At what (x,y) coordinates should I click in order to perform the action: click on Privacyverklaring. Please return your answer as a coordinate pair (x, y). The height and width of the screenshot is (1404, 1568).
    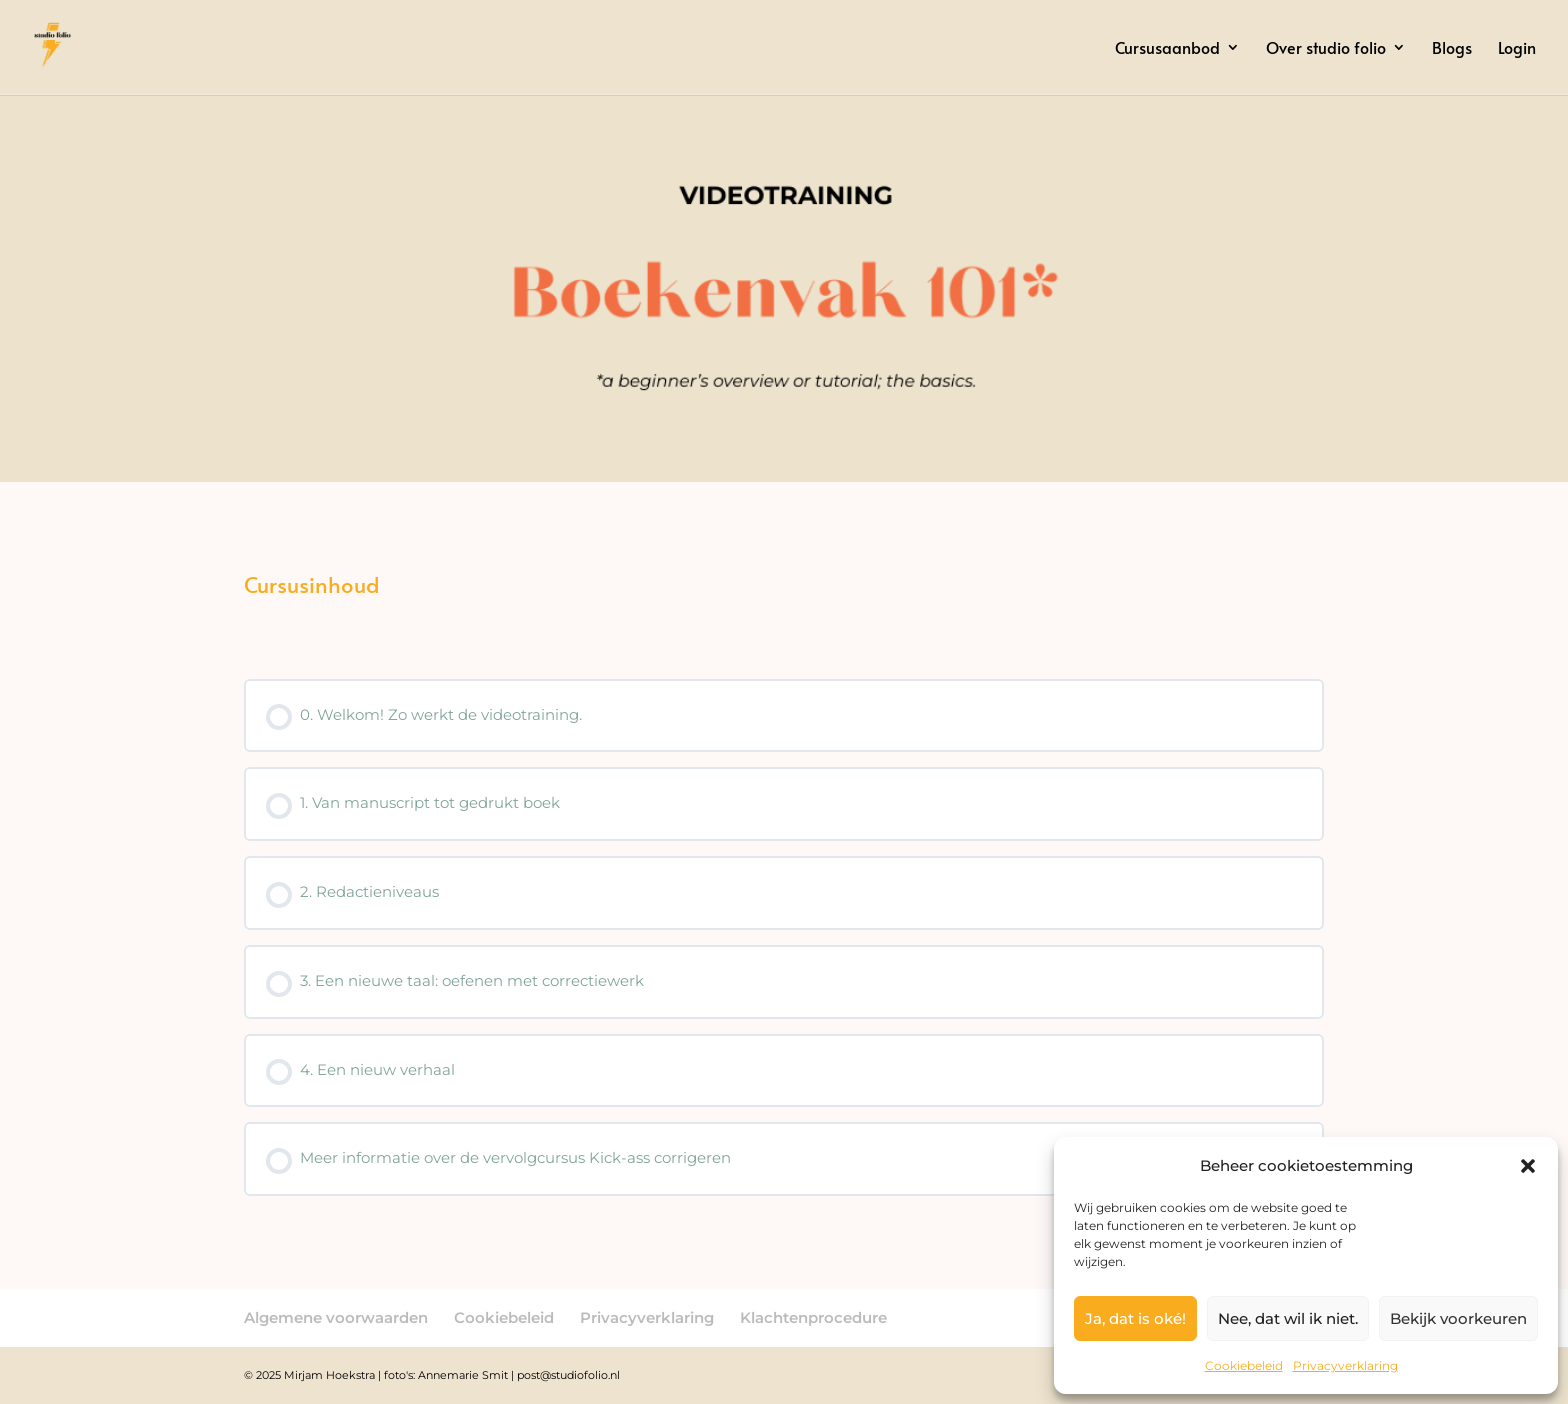
    Looking at the image, I should click on (1345, 1365).